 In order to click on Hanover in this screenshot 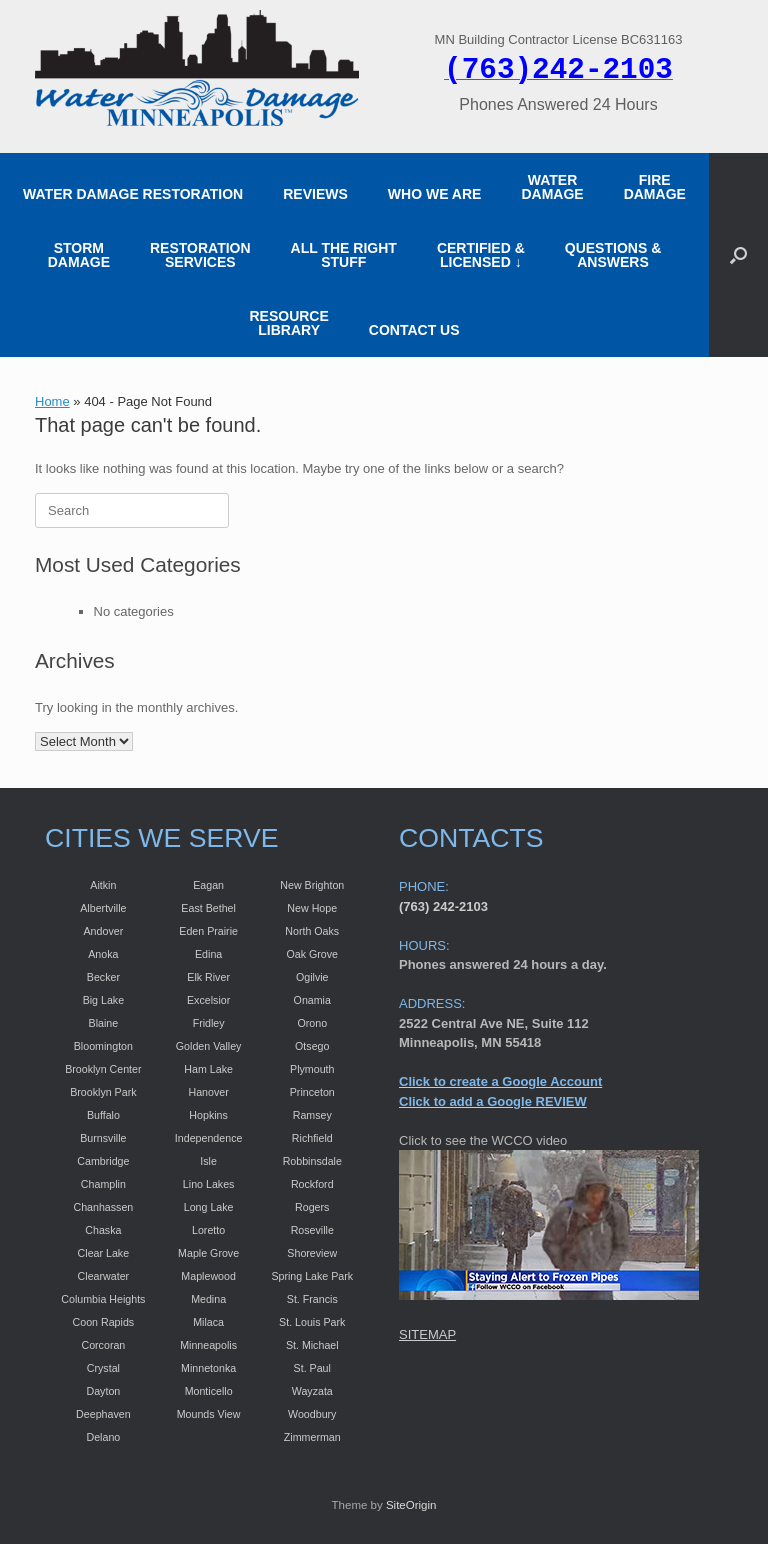, I will do `click(208, 1092)`.